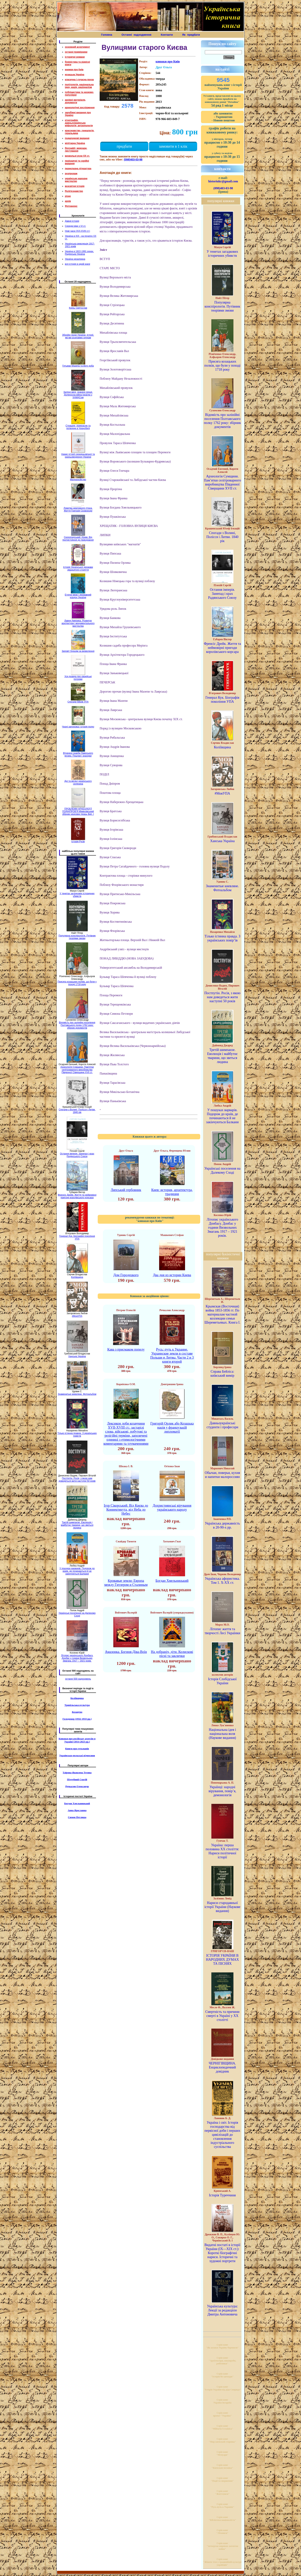 This screenshot has height=2576, width=301. What do you see at coordinates (126, 1275) in the screenshot?
I see `Дом Городецкого` at bounding box center [126, 1275].